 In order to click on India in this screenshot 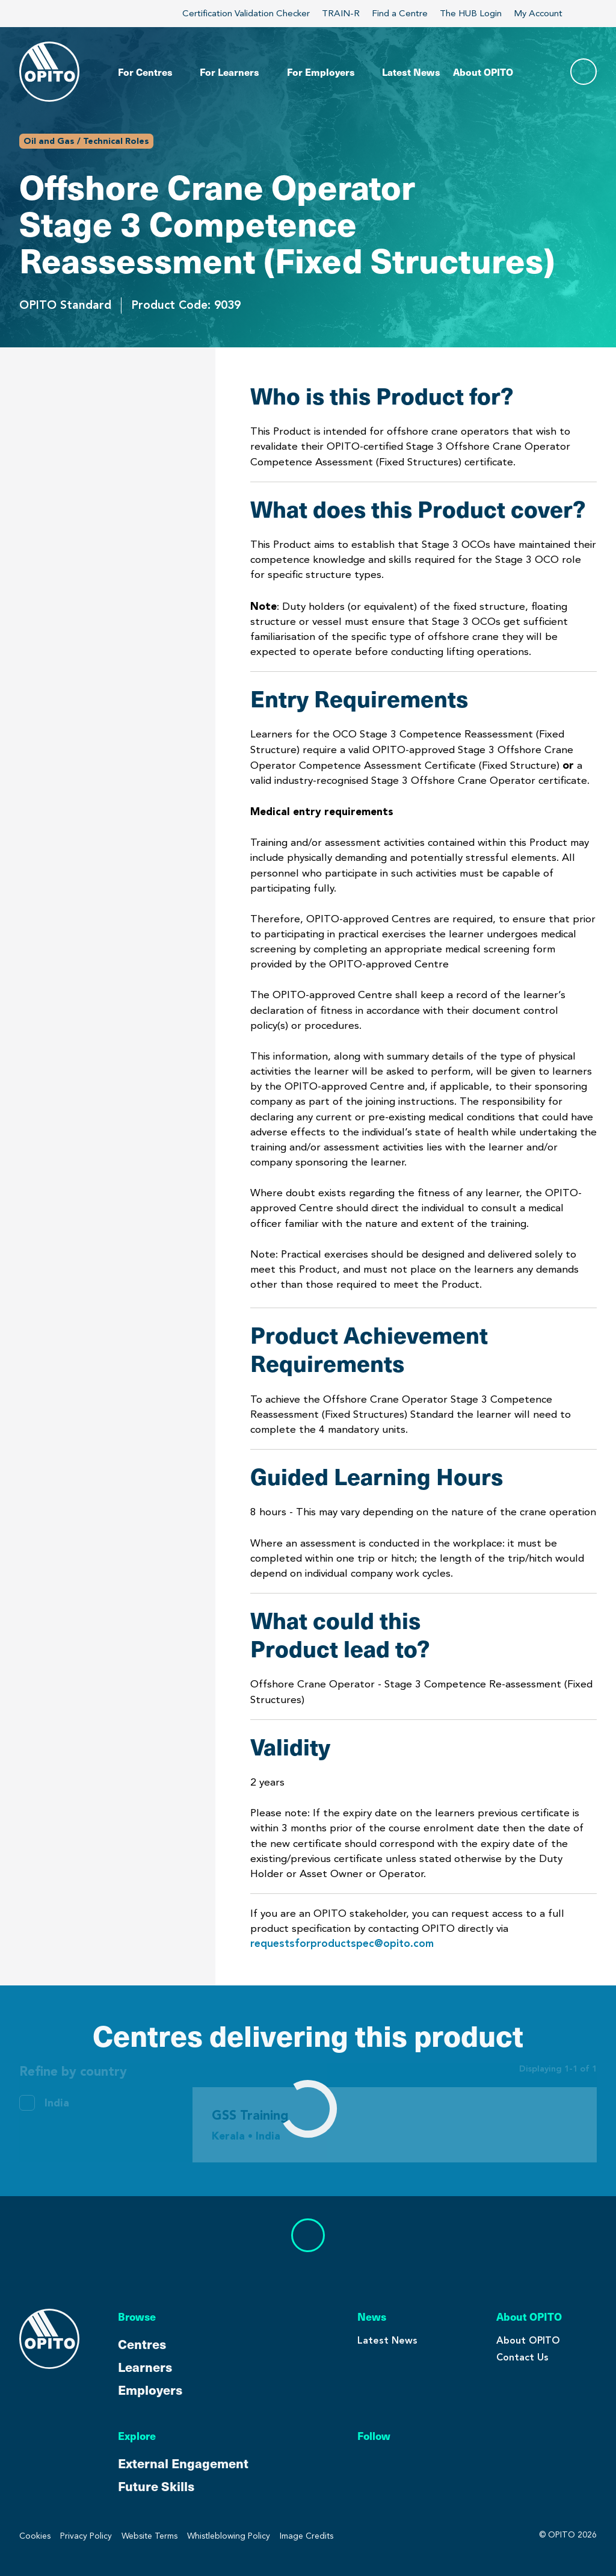, I will do `click(57, 2102)`.